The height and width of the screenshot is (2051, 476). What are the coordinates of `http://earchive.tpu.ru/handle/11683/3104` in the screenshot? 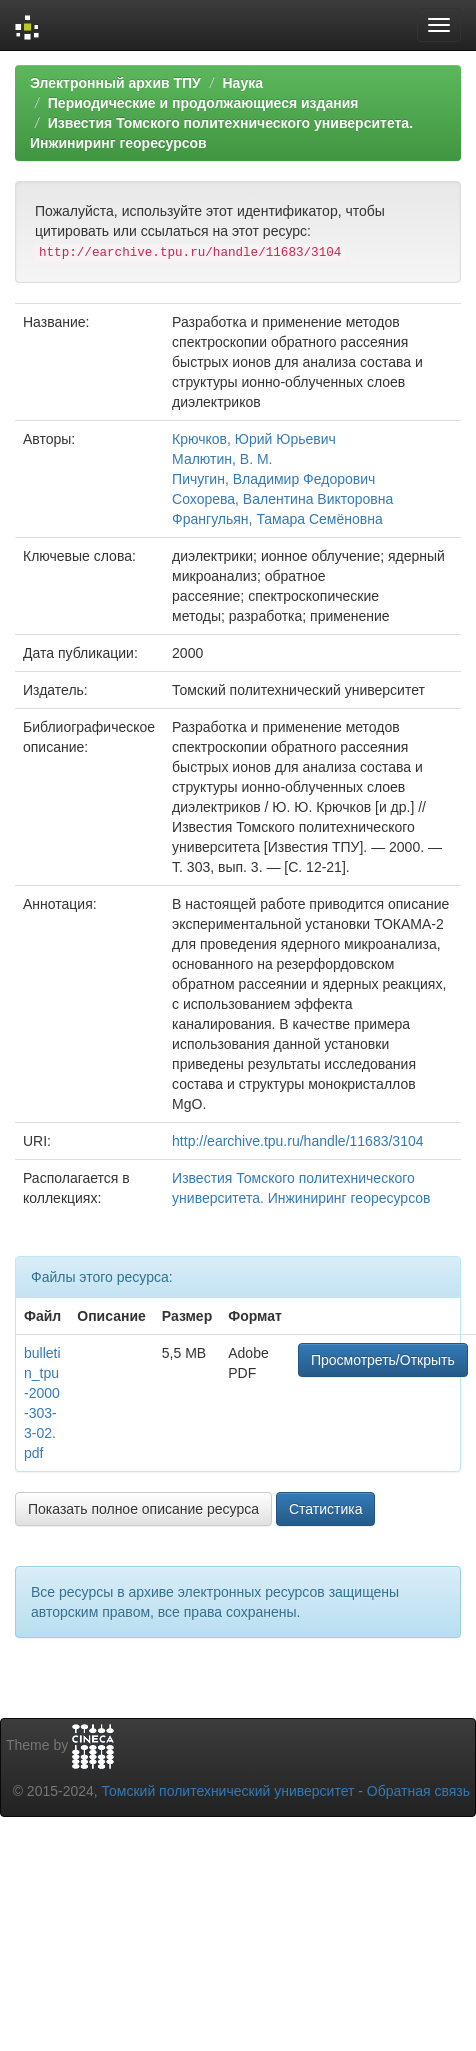 It's located at (297, 1141).